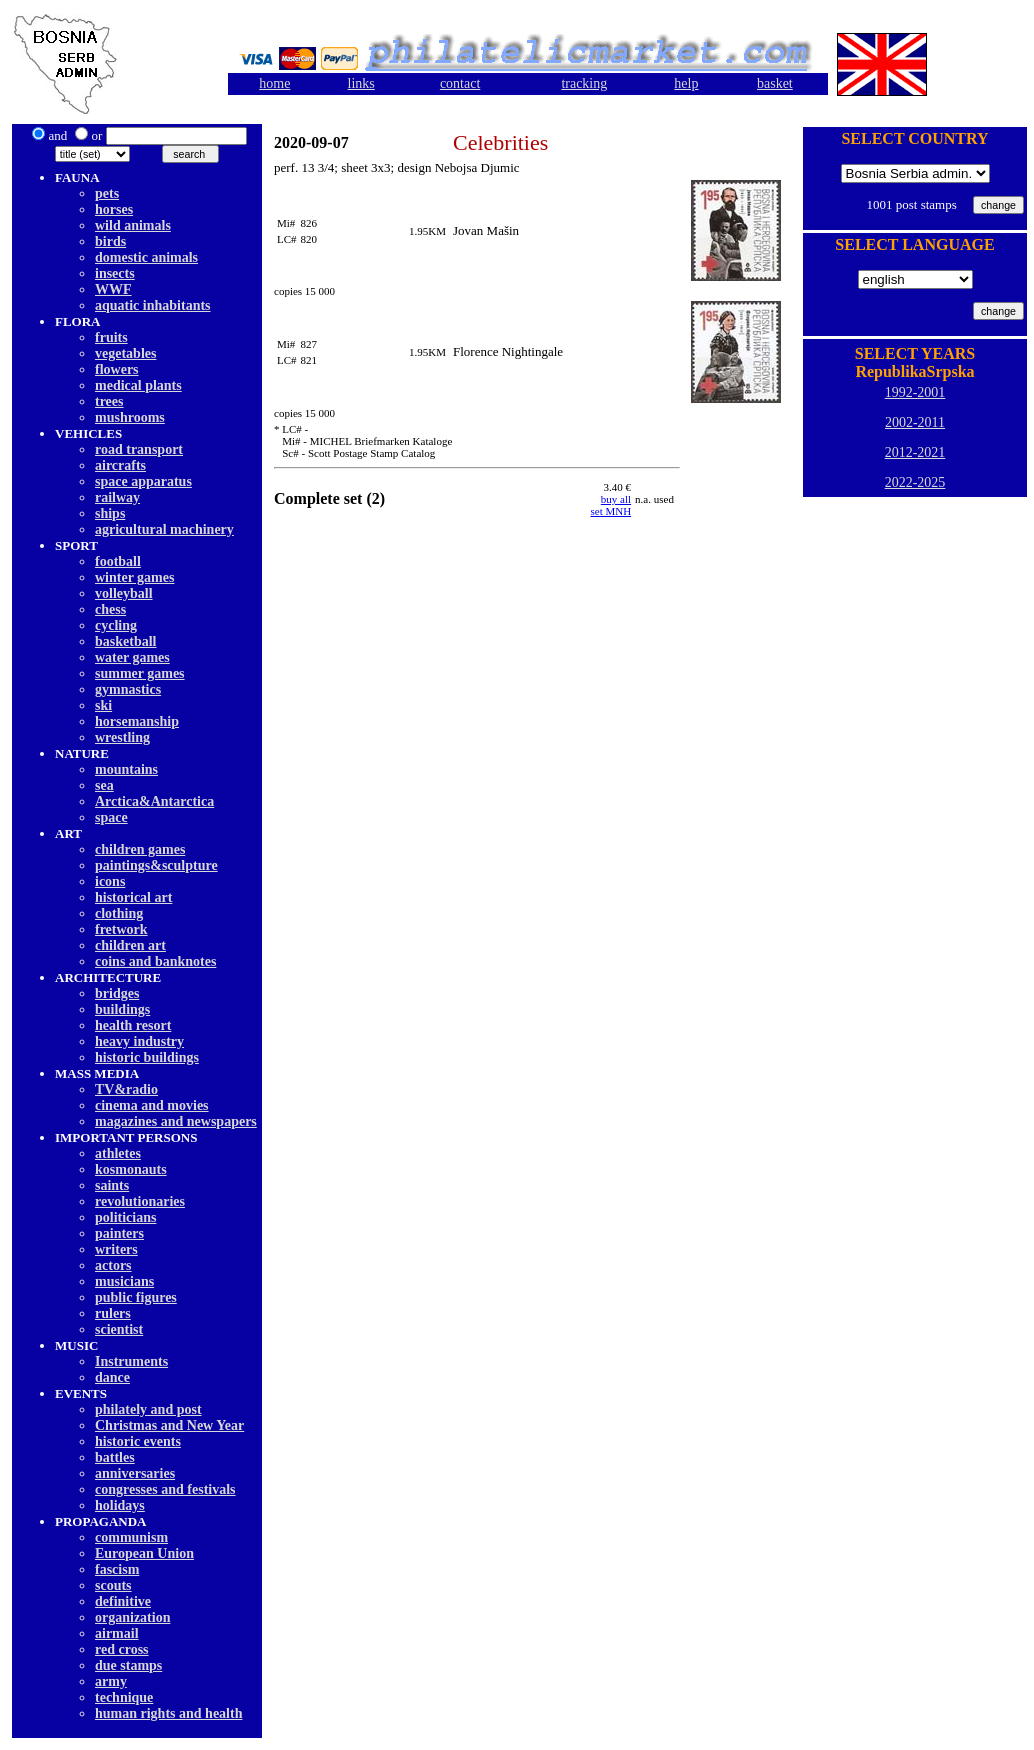 Image resolution: width=1034 pixels, height=1750 pixels. Describe the element at coordinates (164, 529) in the screenshot. I see `agricultural machinery` at that location.